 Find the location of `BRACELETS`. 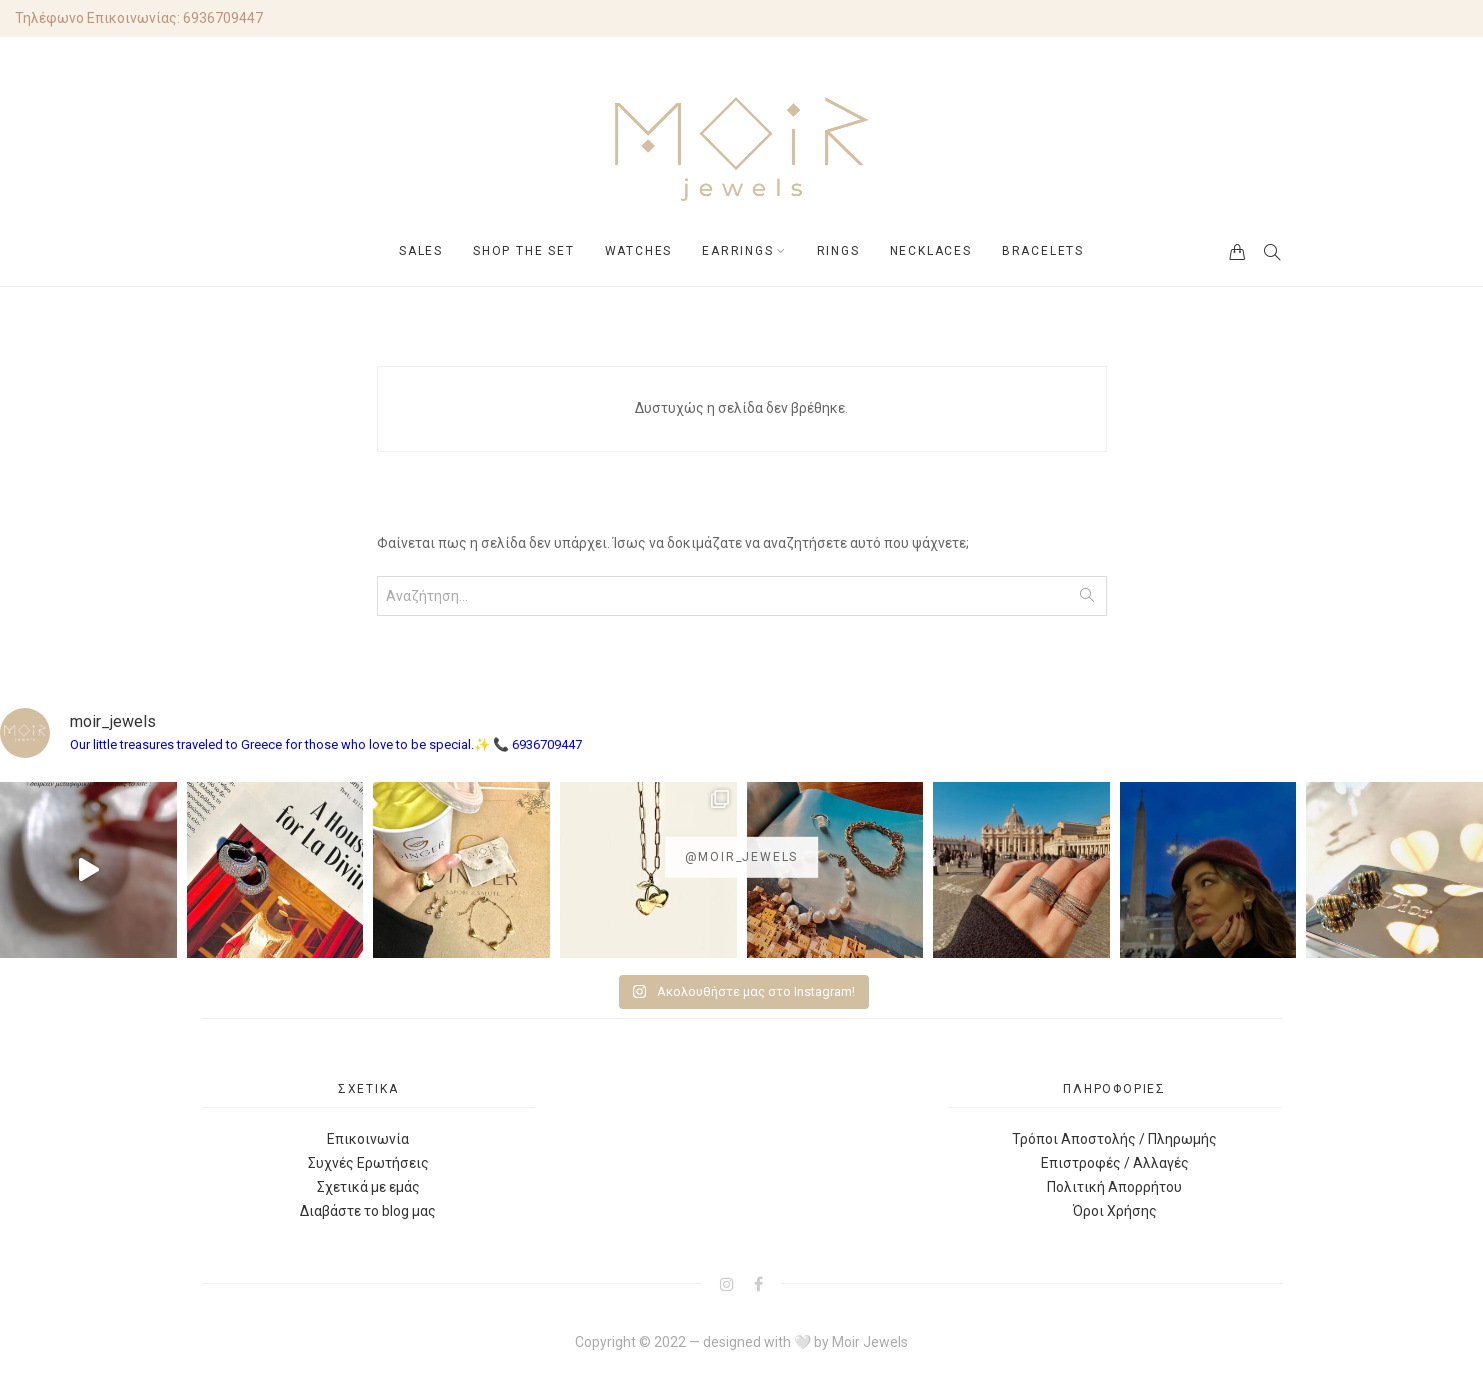

BRACELETS is located at coordinates (1043, 251).